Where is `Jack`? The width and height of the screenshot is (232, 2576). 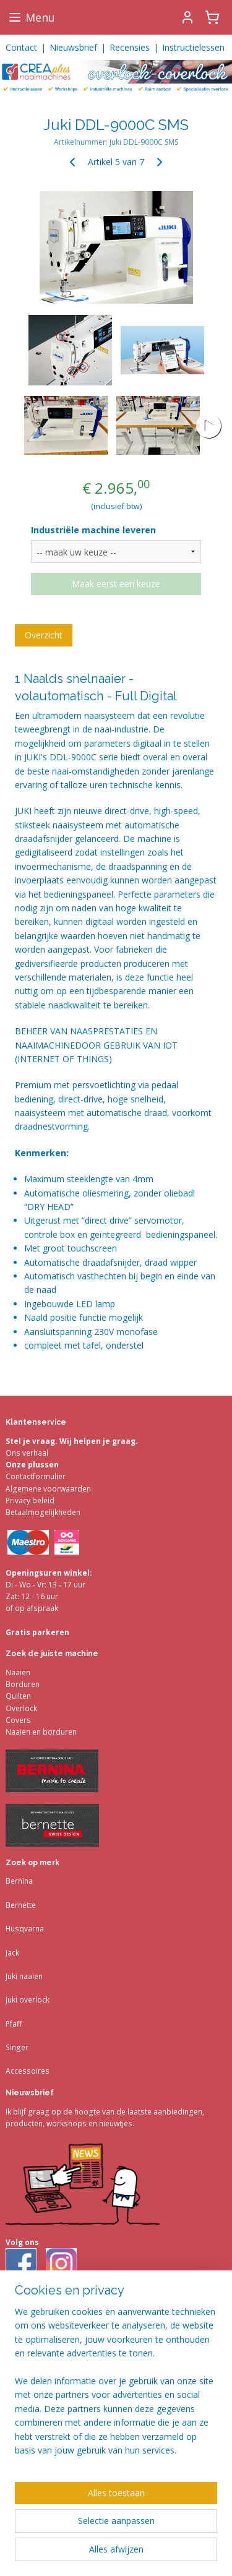
Jack is located at coordinates (12, 1952).